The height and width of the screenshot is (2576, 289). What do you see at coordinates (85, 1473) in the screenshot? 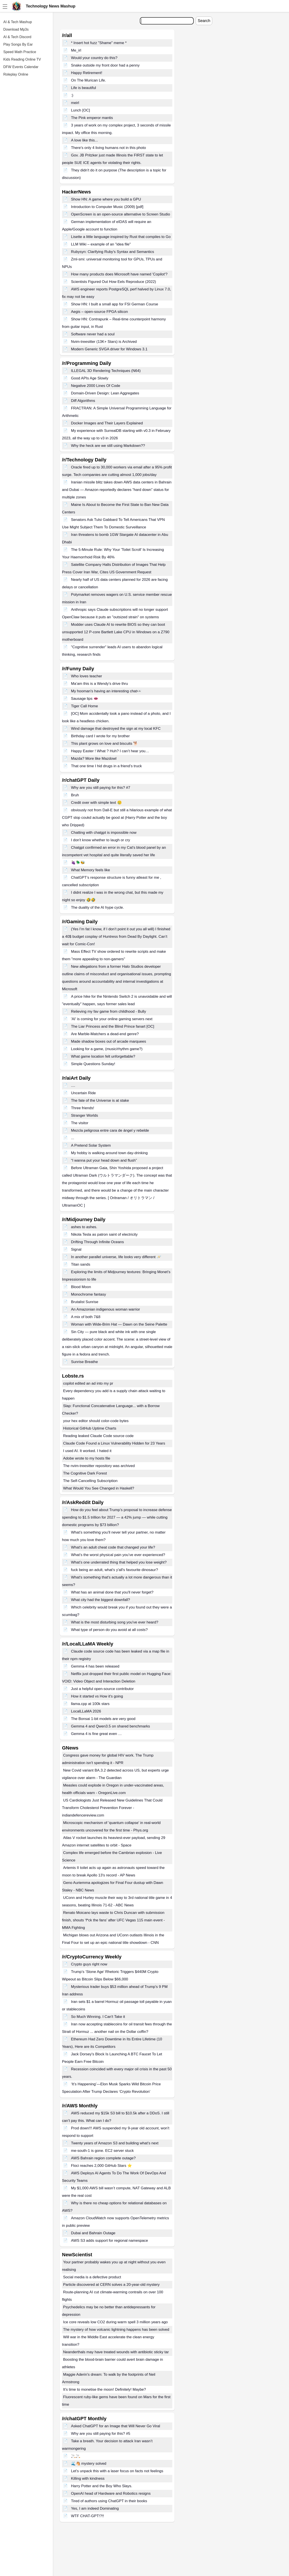
I see `The Cognitive Dark Forest` at bounding box center [85, 1473].